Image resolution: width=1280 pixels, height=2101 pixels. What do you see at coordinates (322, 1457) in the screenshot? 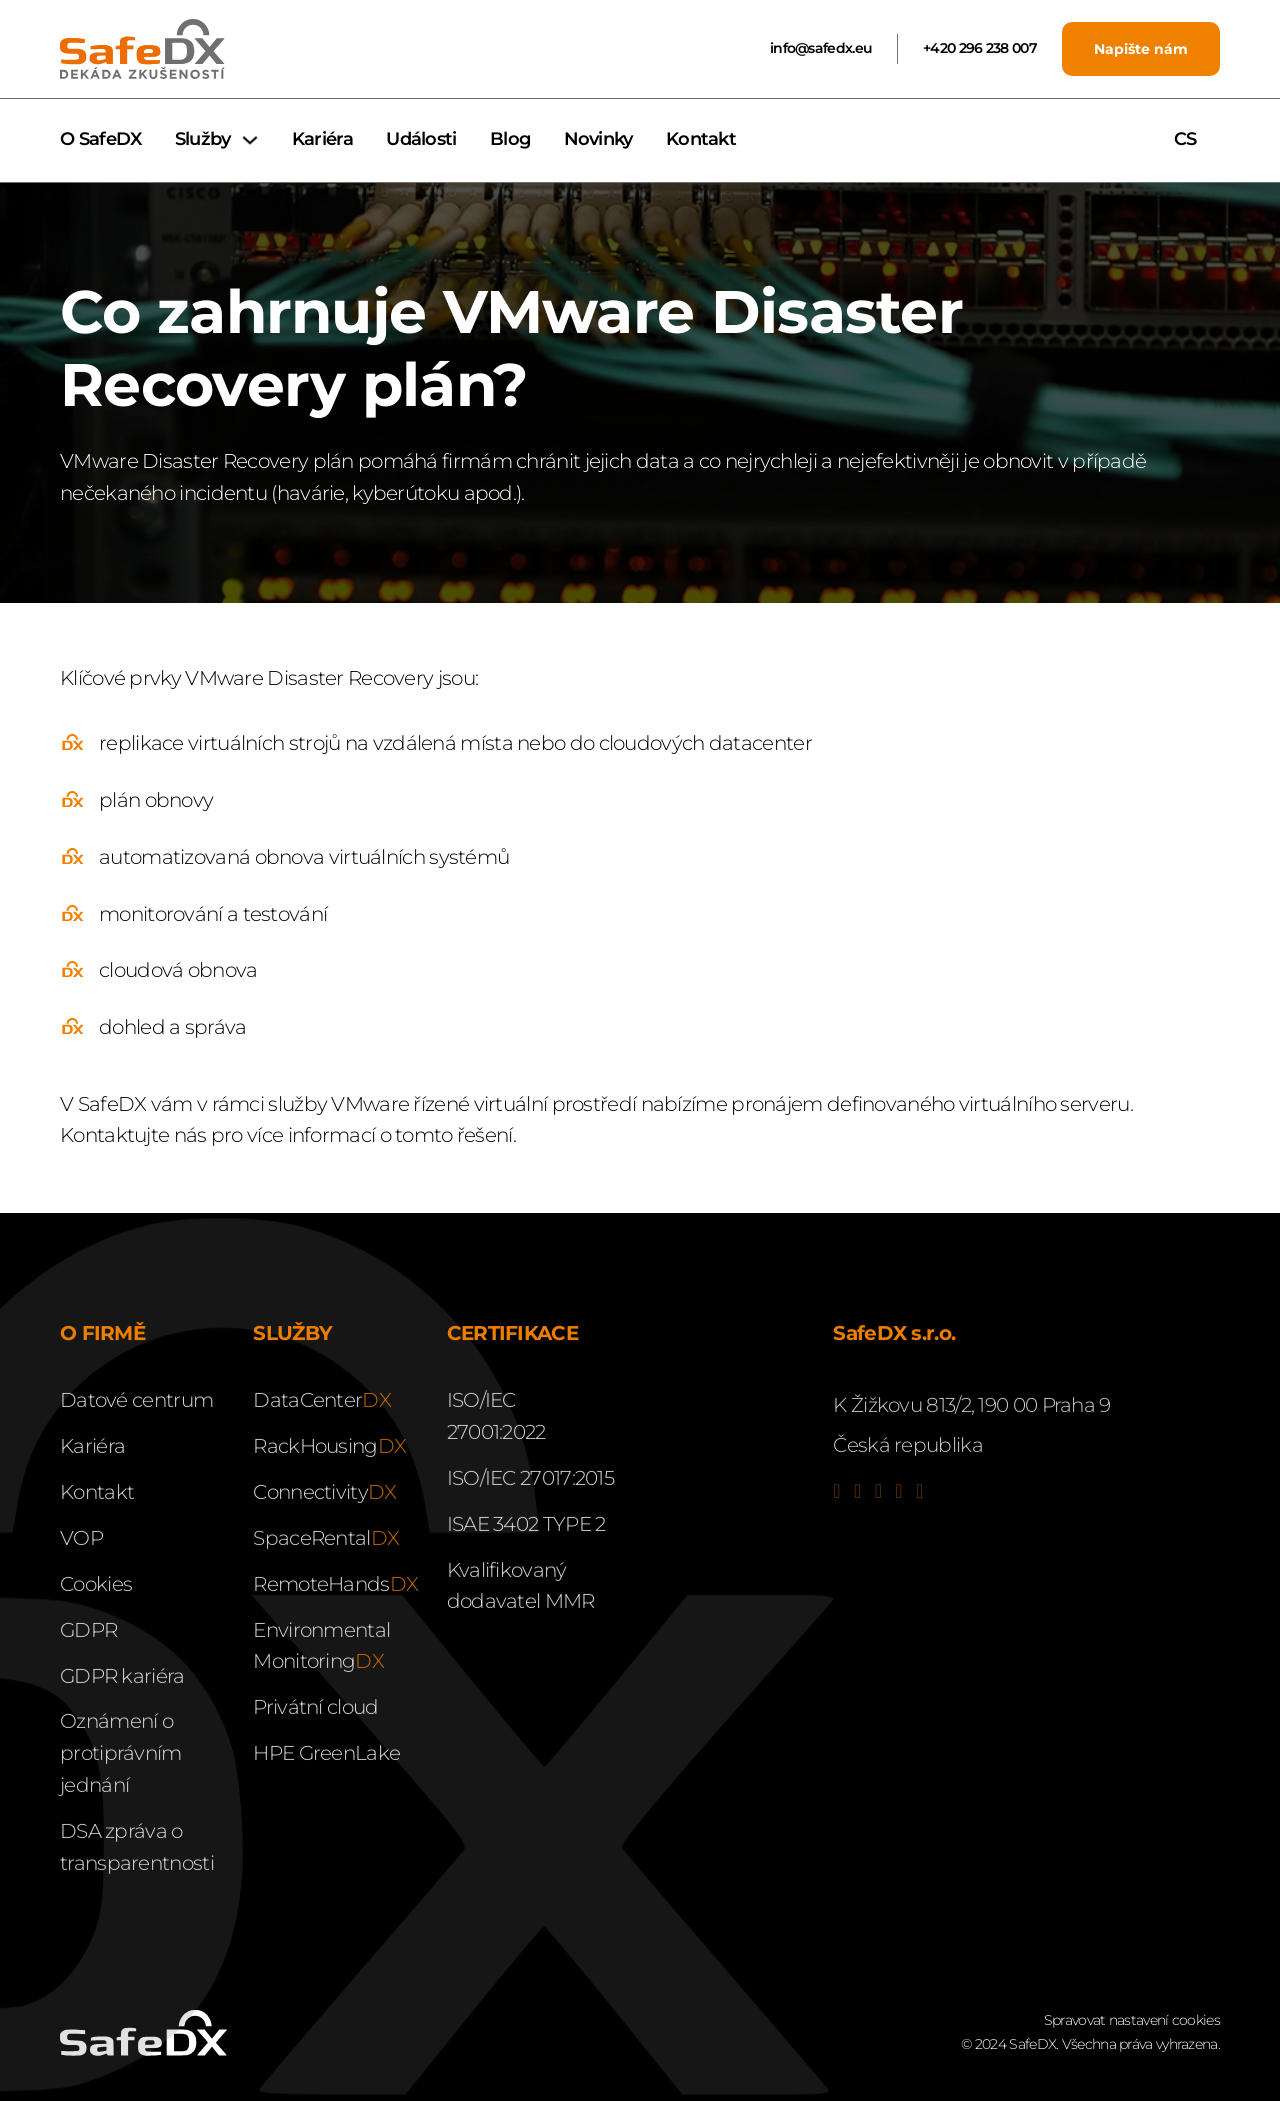
I see `DataCenter` at bounding box center [322, 1457].